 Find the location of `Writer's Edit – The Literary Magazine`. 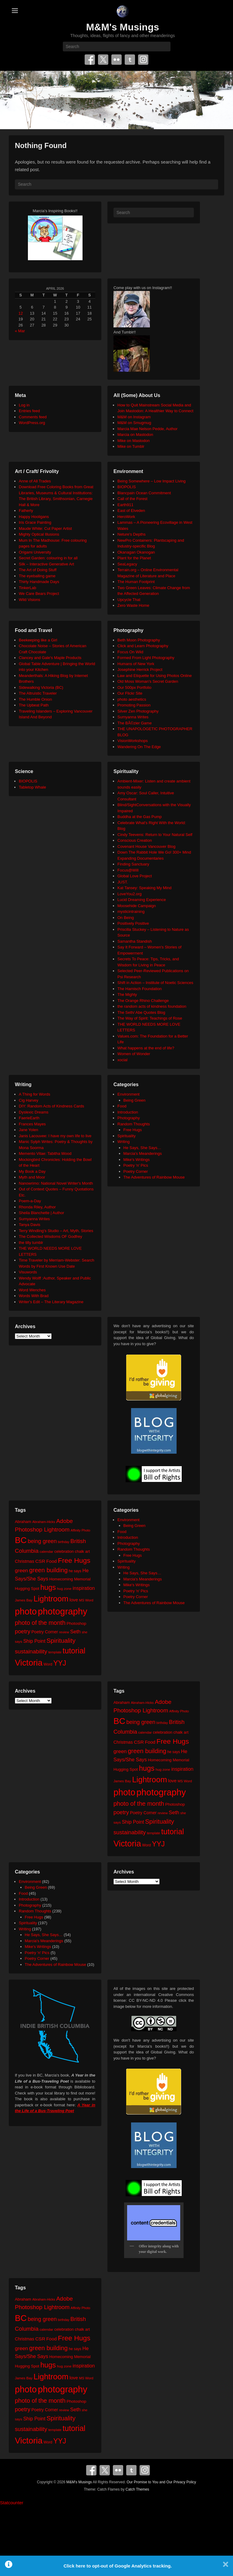

Writer's Edit – The Literary Magazine is located at coordinates (51, 1302).